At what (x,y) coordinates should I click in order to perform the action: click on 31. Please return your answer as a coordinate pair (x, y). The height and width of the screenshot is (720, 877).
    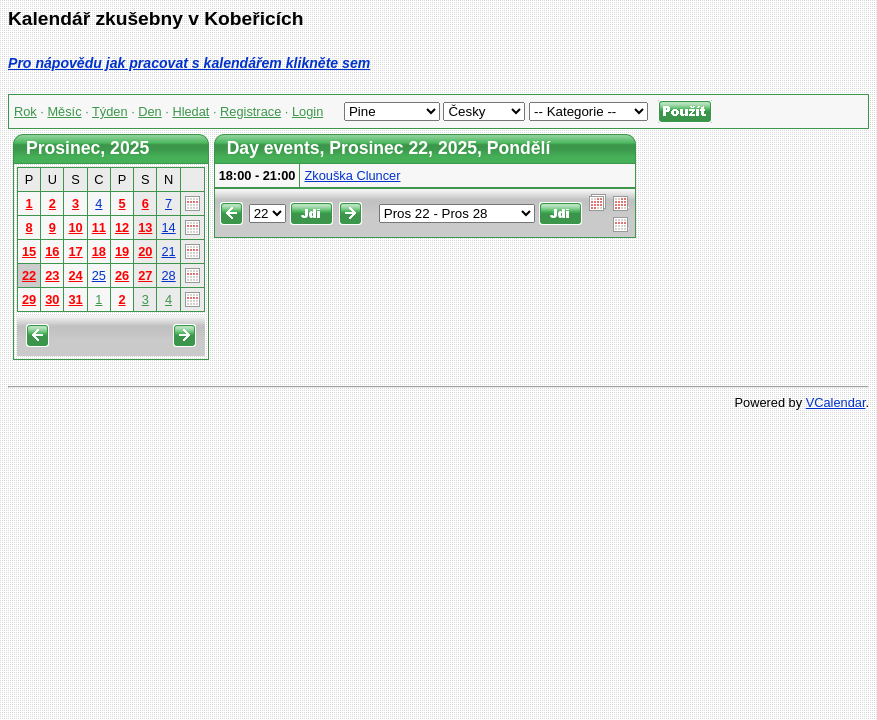
    Looking at the image, I should click on (75, 299).